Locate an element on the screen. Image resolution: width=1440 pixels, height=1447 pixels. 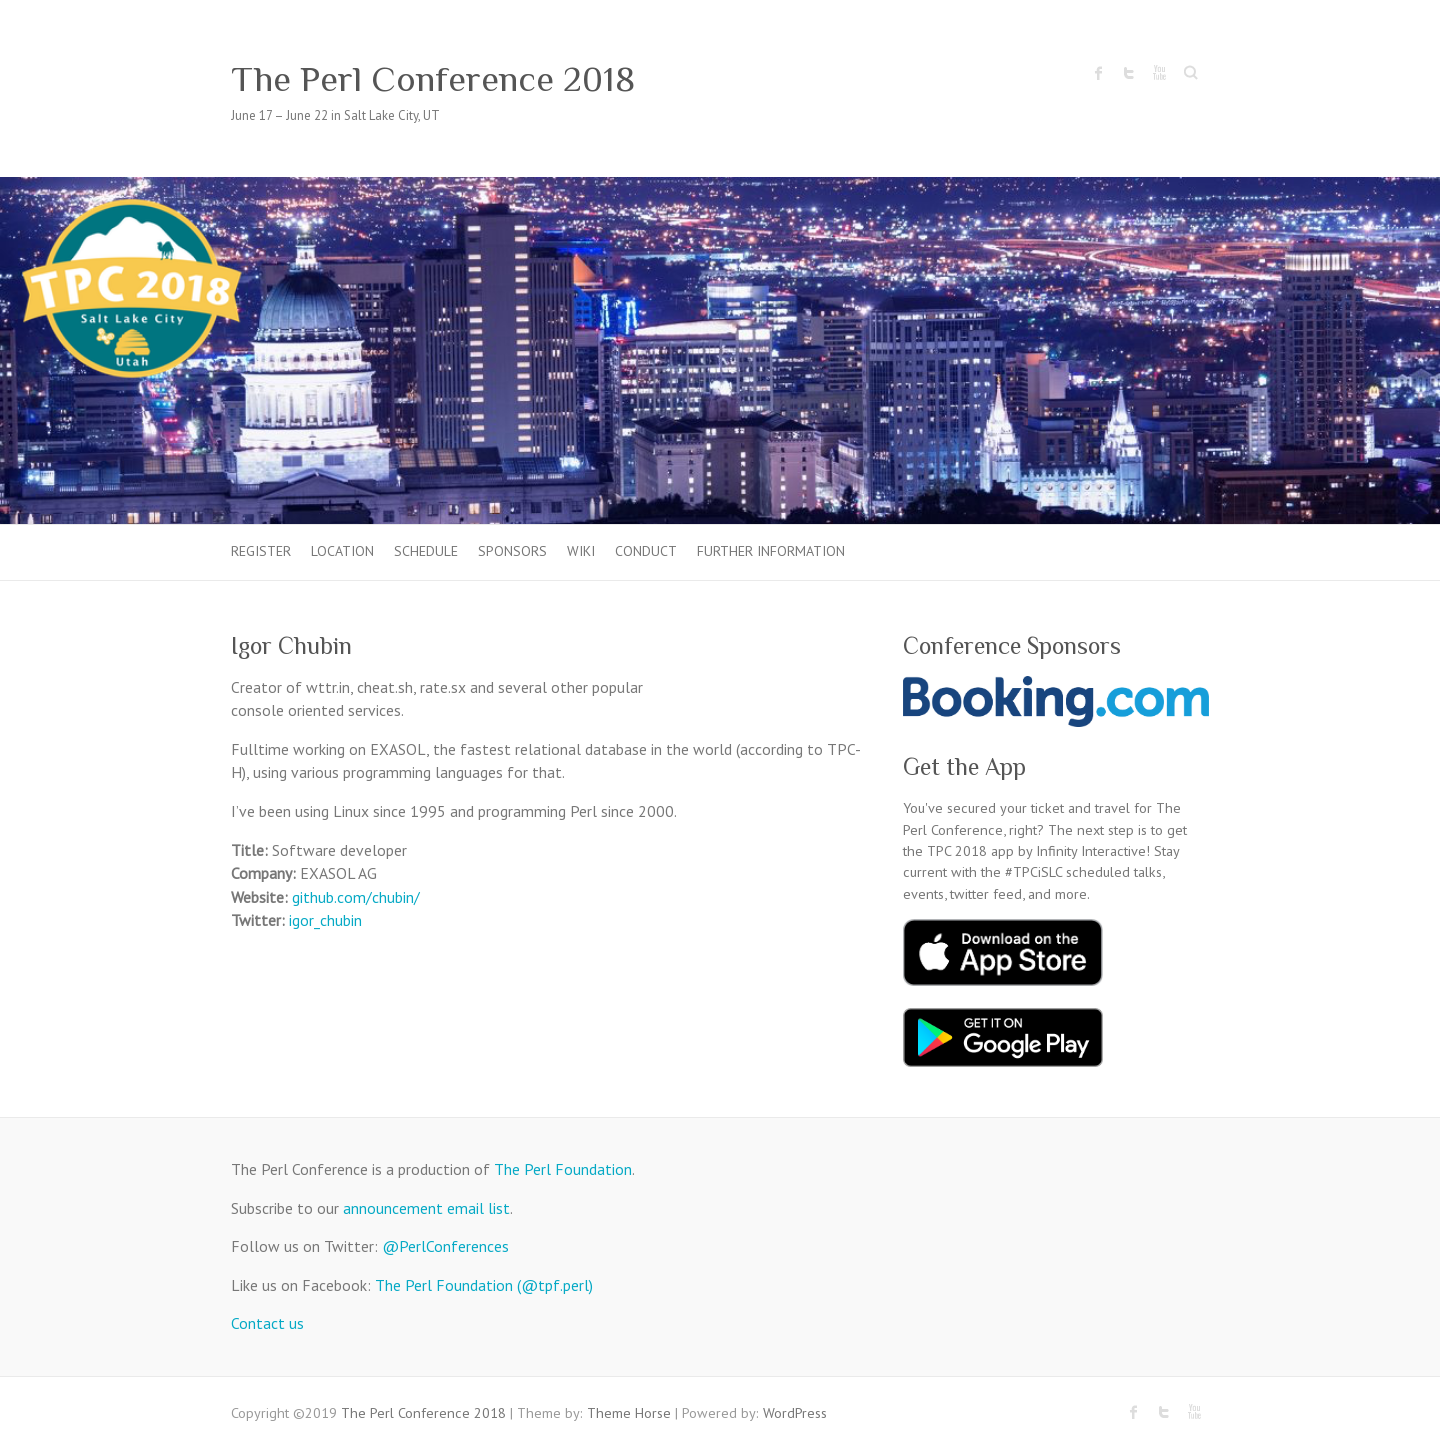
The Perl Conference 2018 Youtube is located at coordinates (1159, 73).